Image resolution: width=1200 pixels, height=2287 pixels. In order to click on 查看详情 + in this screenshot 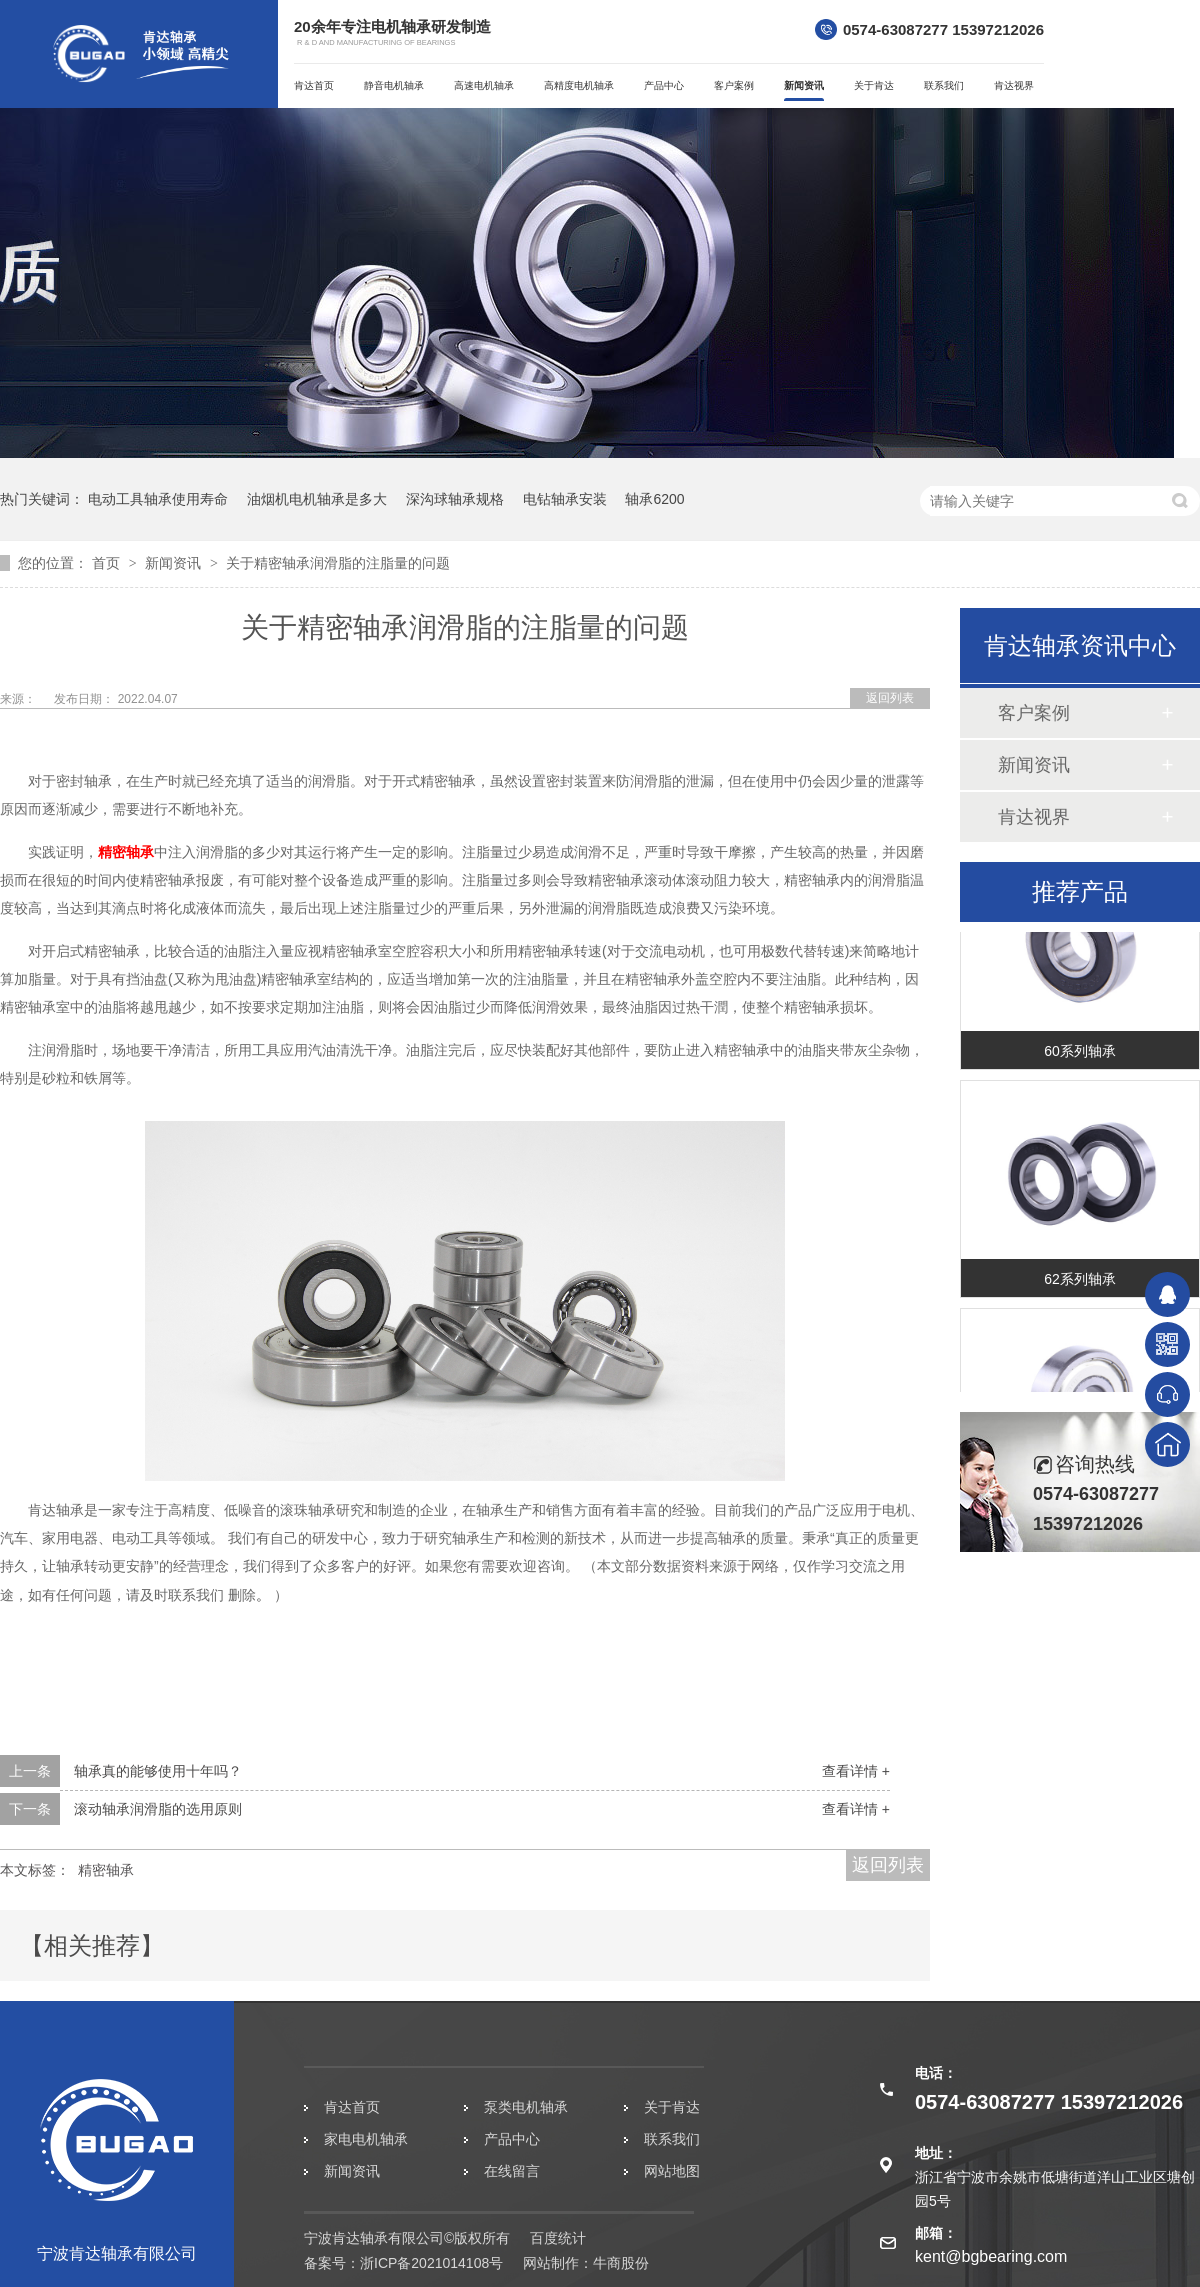, I will do `click(856, 1771)`.